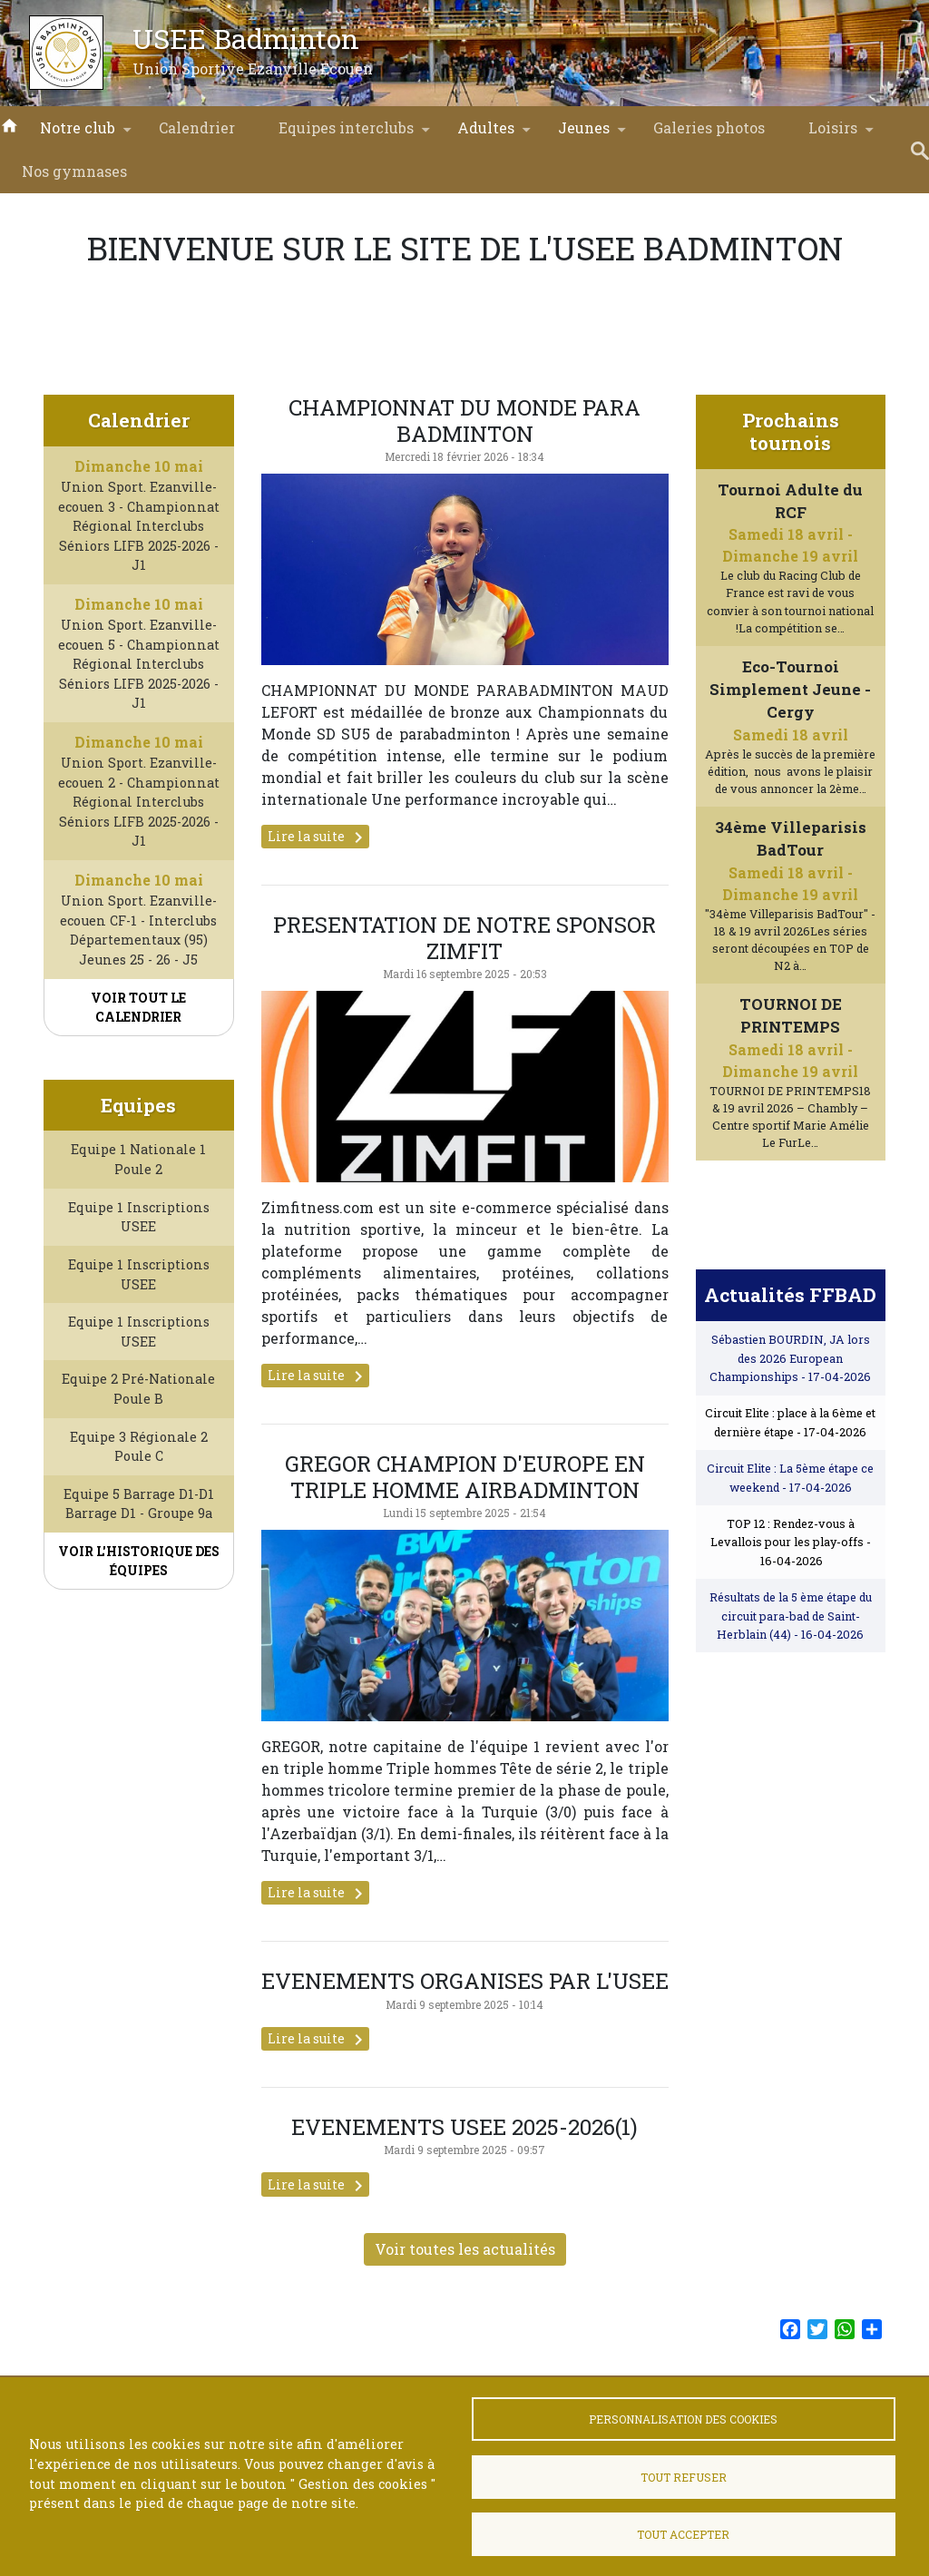 This screenshot has width=929, height=2576. I want to click on Tout accepter, so click(683, 2534).